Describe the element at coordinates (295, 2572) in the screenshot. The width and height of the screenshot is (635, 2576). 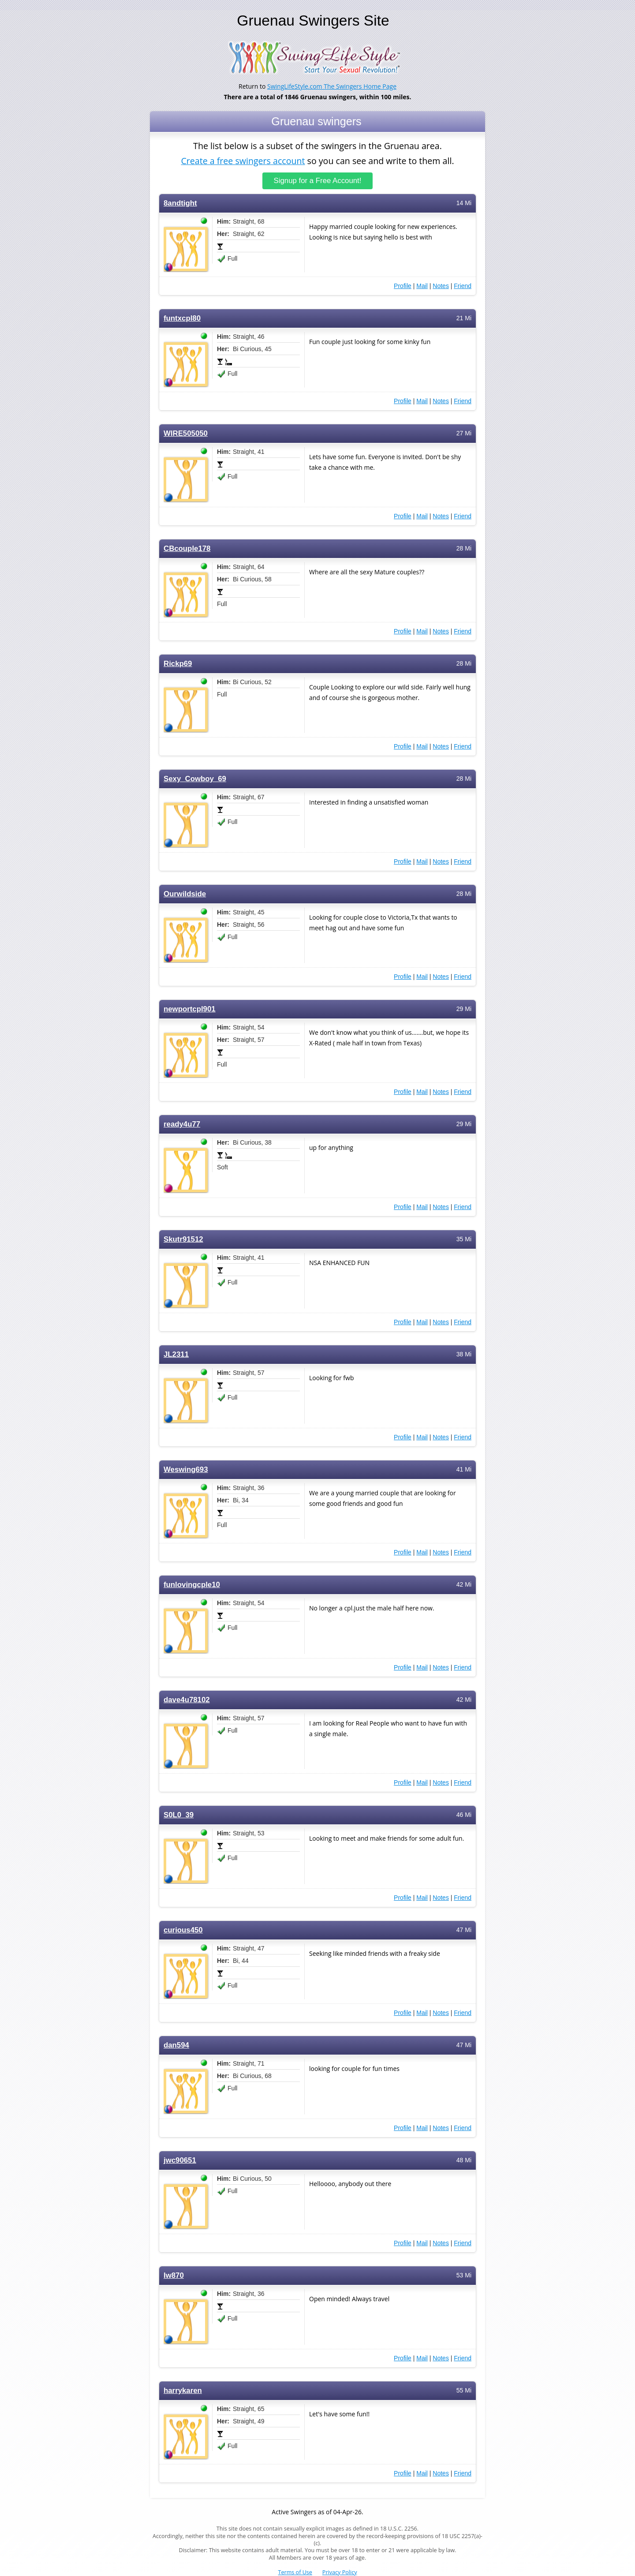
I see `Terms of Use` at that location.